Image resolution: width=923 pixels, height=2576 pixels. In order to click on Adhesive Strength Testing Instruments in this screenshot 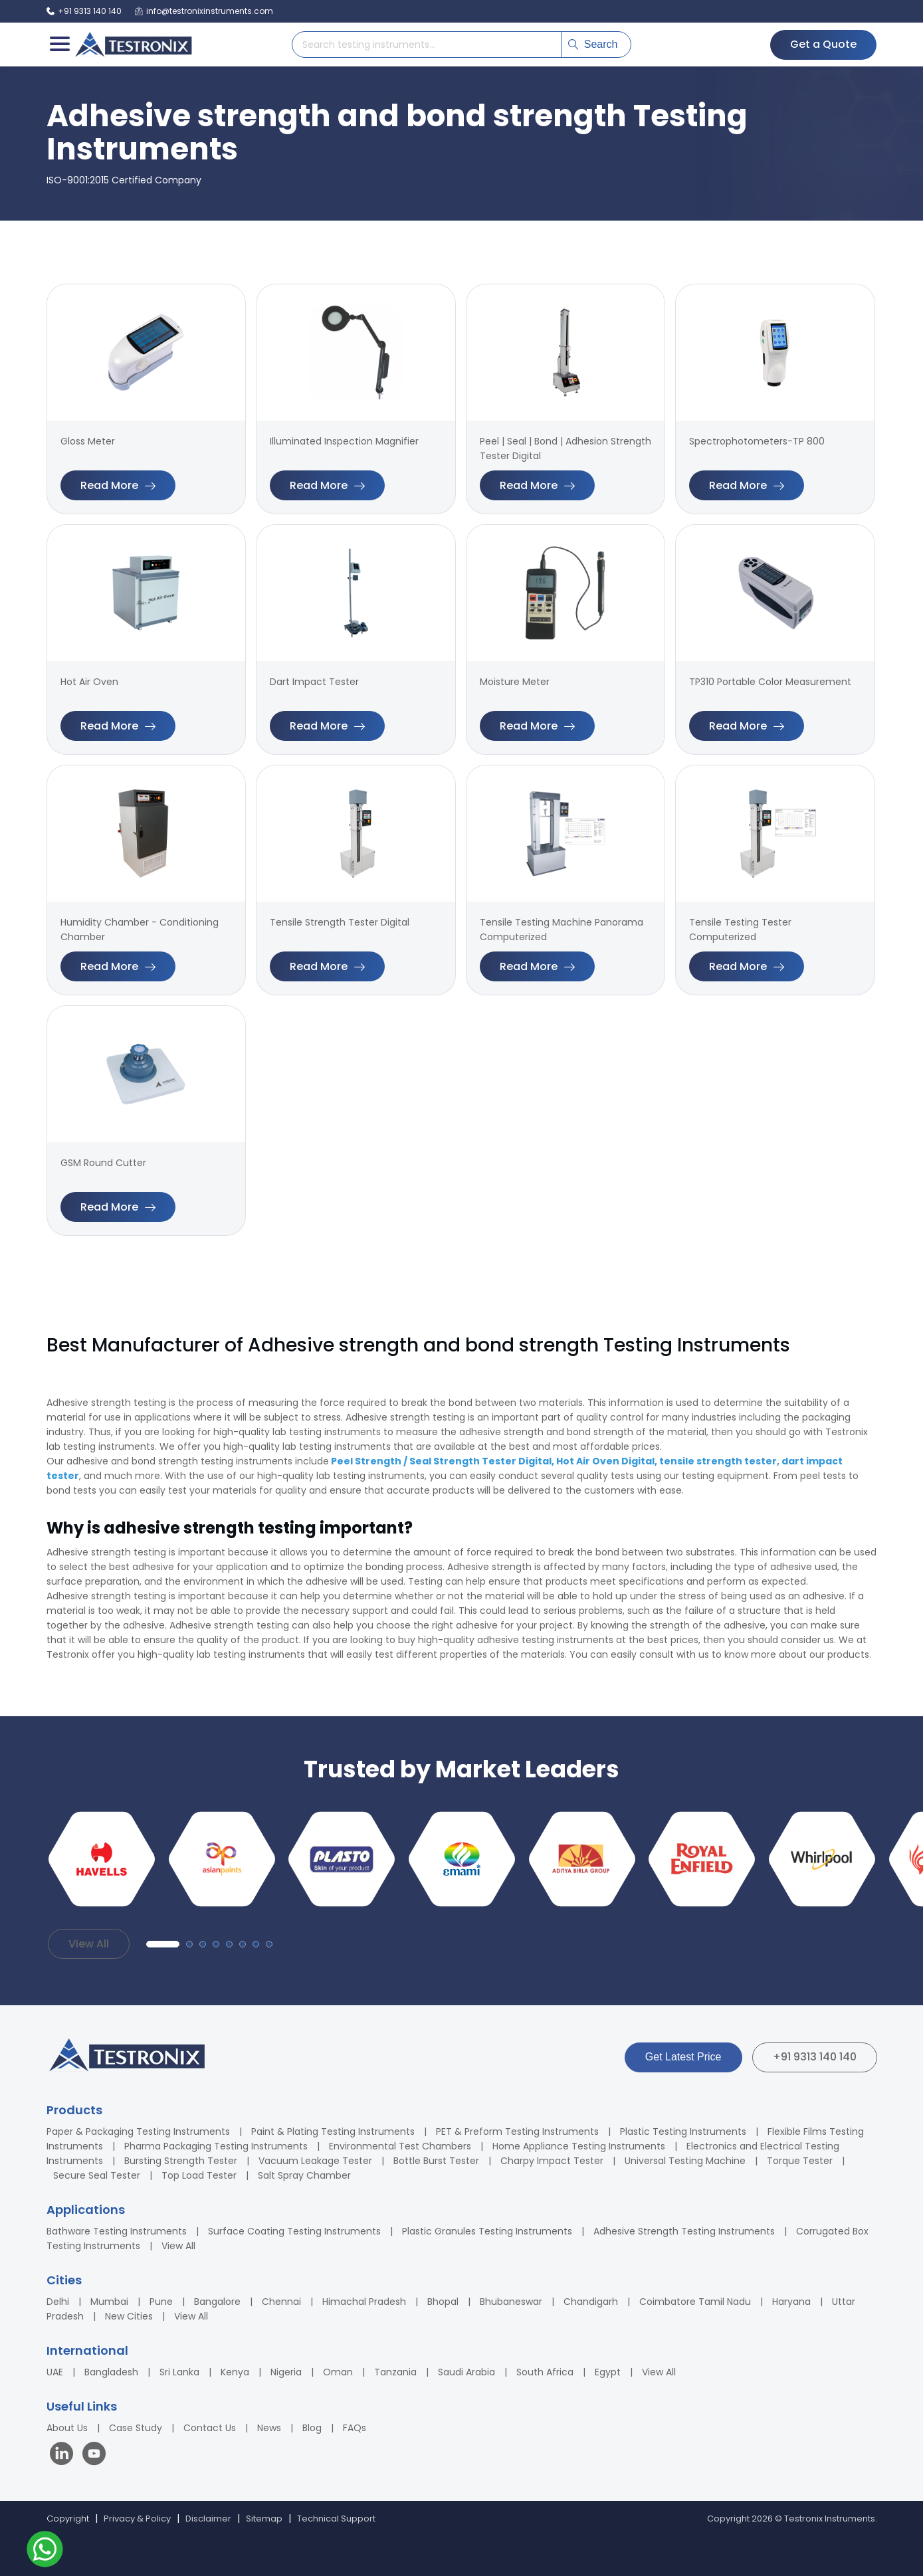, I will do `click(684, 2231)`.